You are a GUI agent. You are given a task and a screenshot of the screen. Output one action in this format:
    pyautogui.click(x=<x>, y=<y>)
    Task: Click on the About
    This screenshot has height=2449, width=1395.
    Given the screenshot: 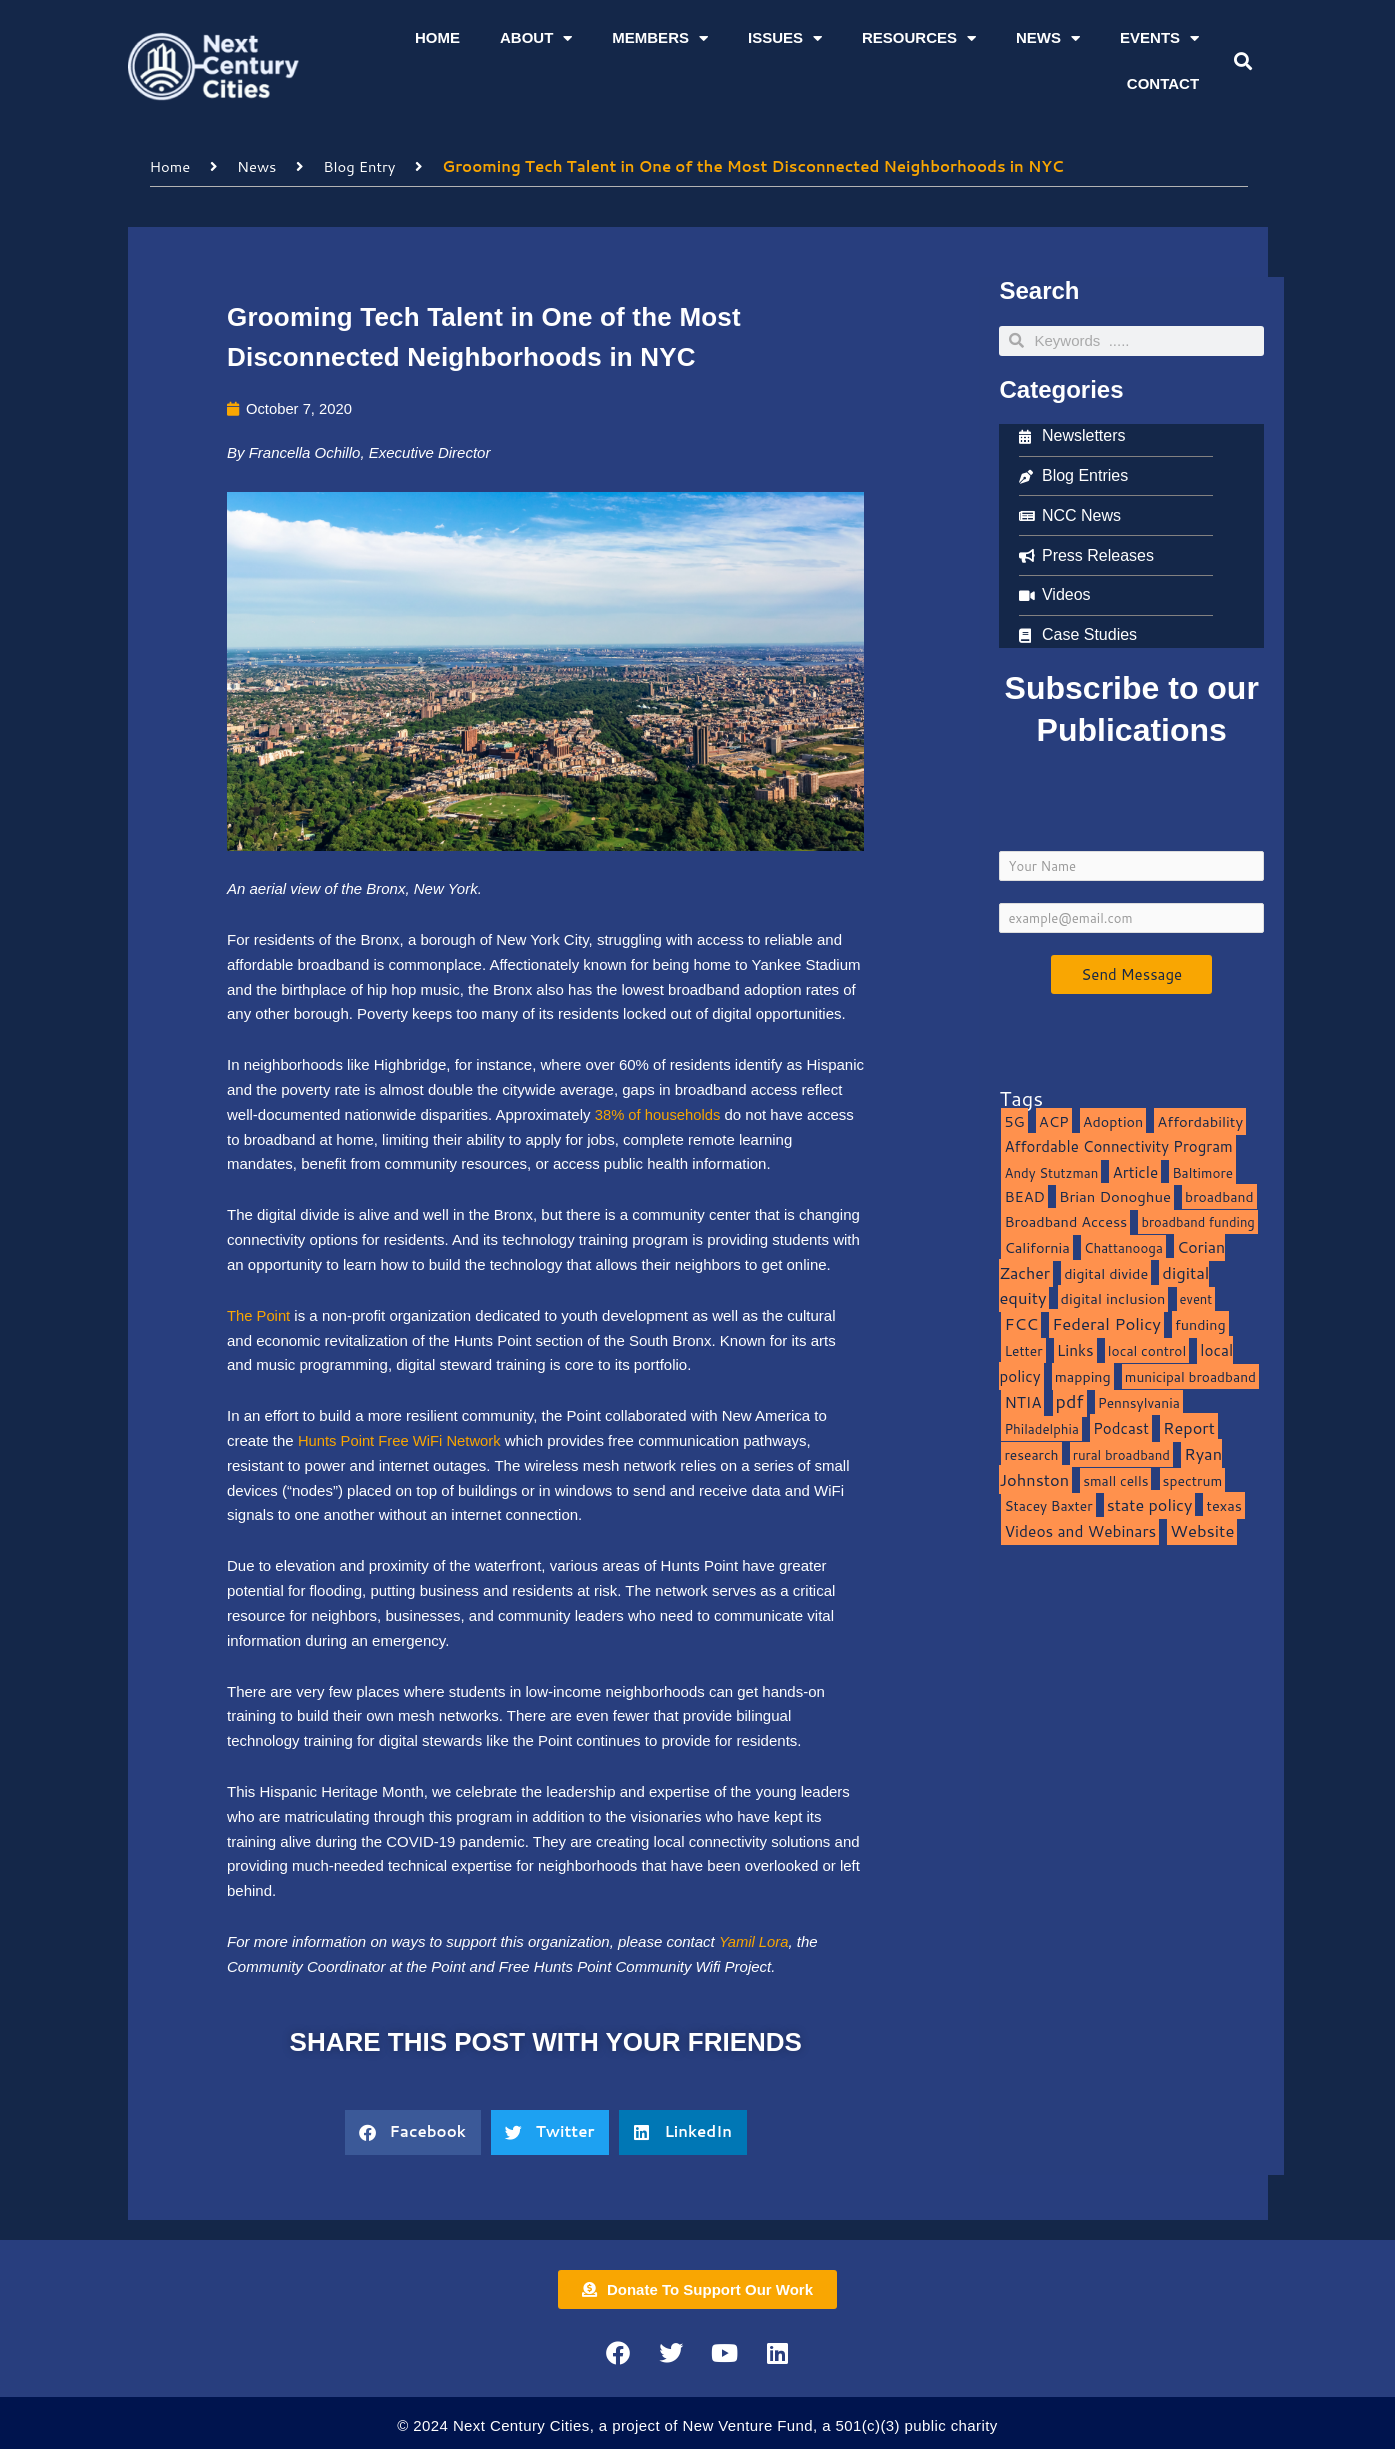 What is the action you would take?
    pyautogui.click(x=536, y=38)
    